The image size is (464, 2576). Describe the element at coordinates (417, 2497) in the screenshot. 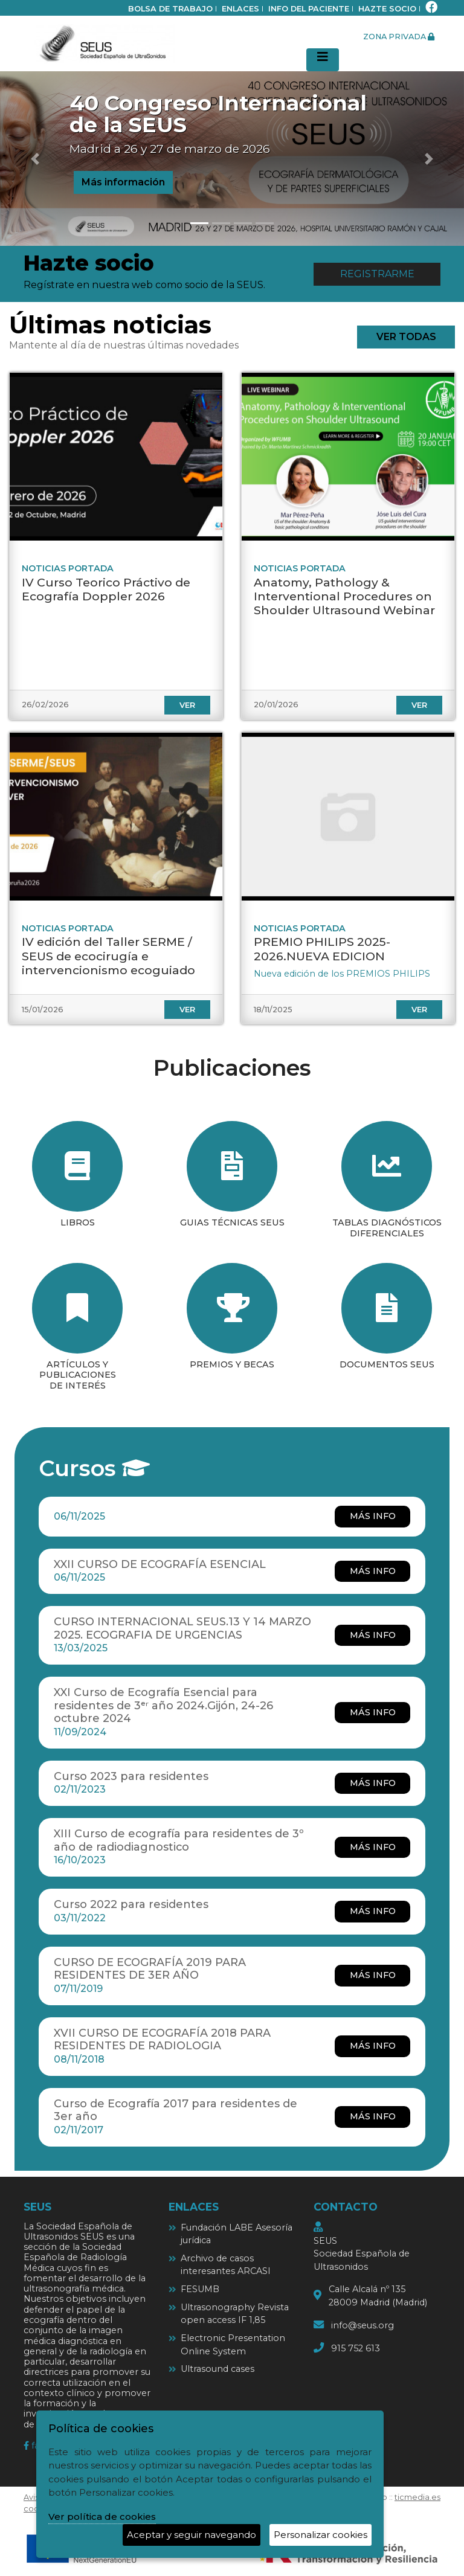

I see `ticmedia.es` at that location.